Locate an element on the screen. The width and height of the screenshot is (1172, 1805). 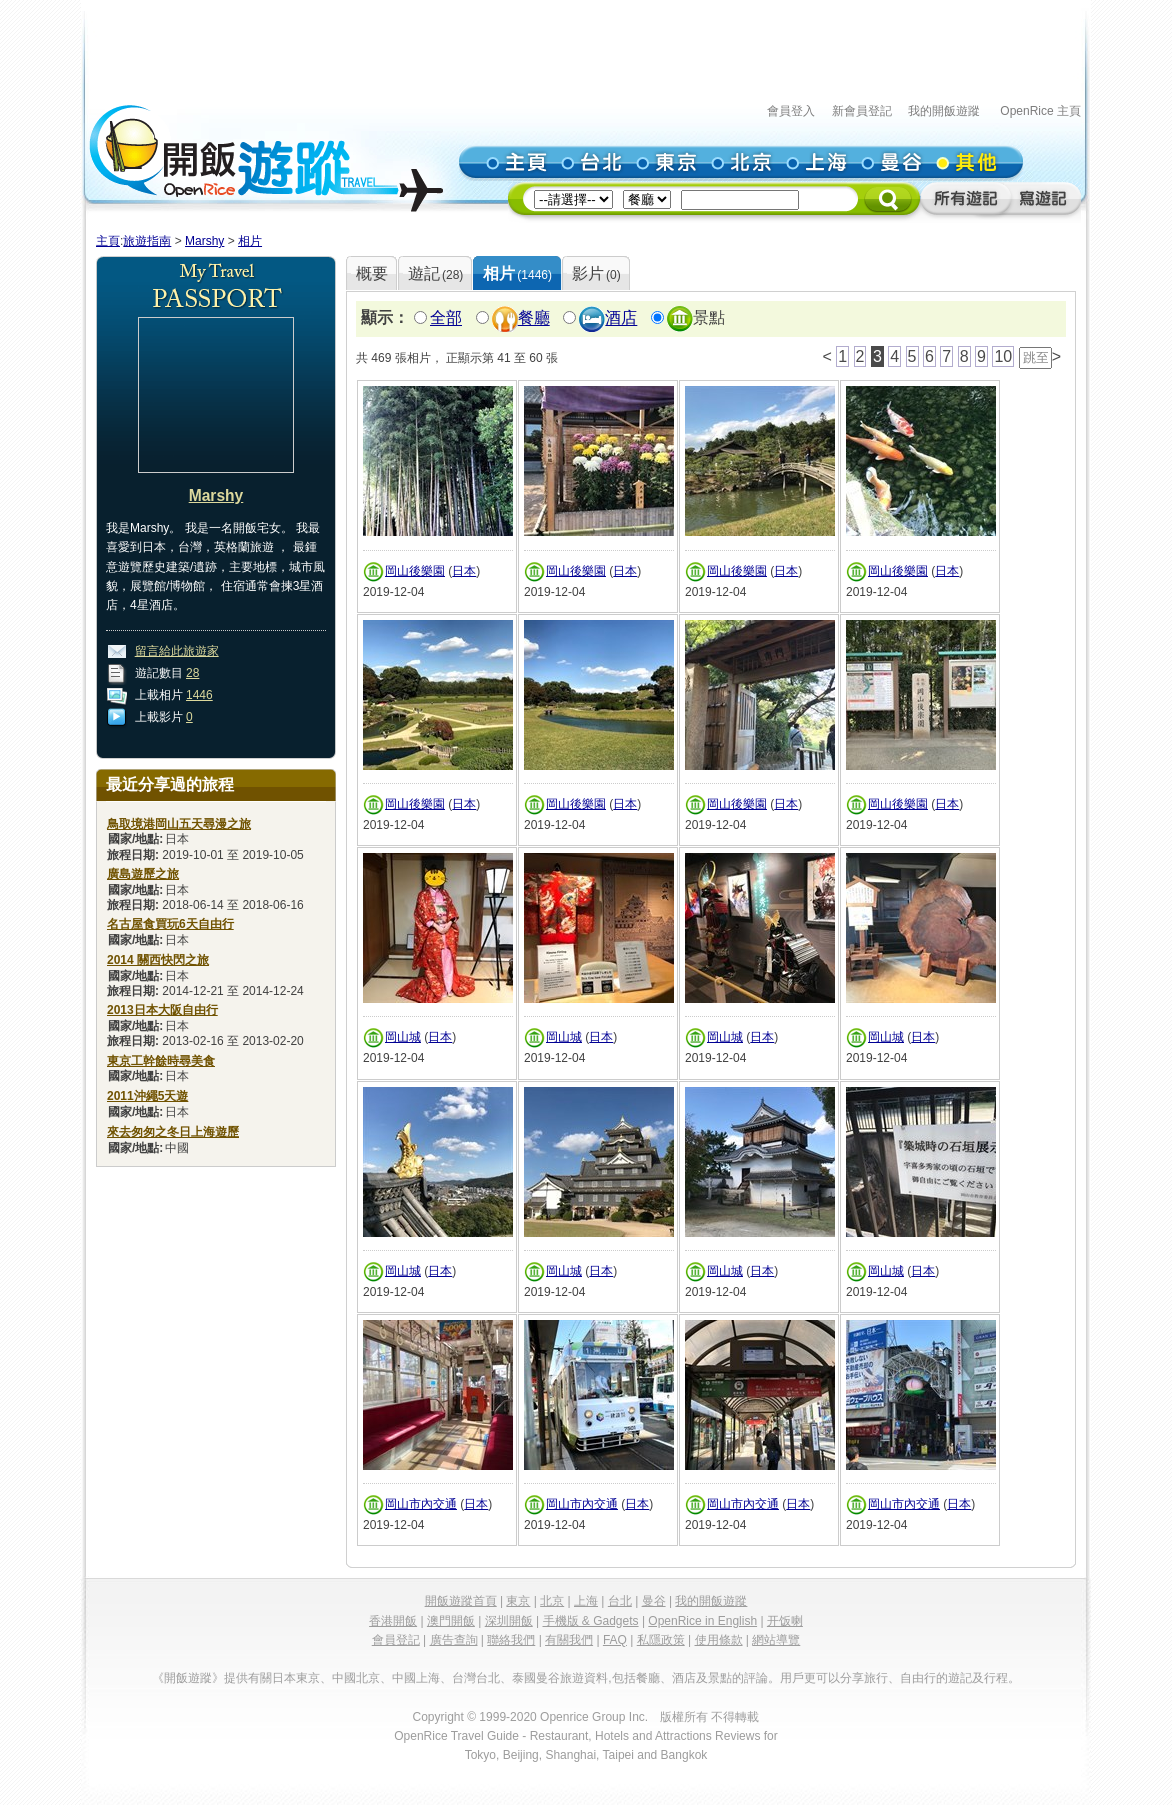
全部 is located at coordinates (446, 318).